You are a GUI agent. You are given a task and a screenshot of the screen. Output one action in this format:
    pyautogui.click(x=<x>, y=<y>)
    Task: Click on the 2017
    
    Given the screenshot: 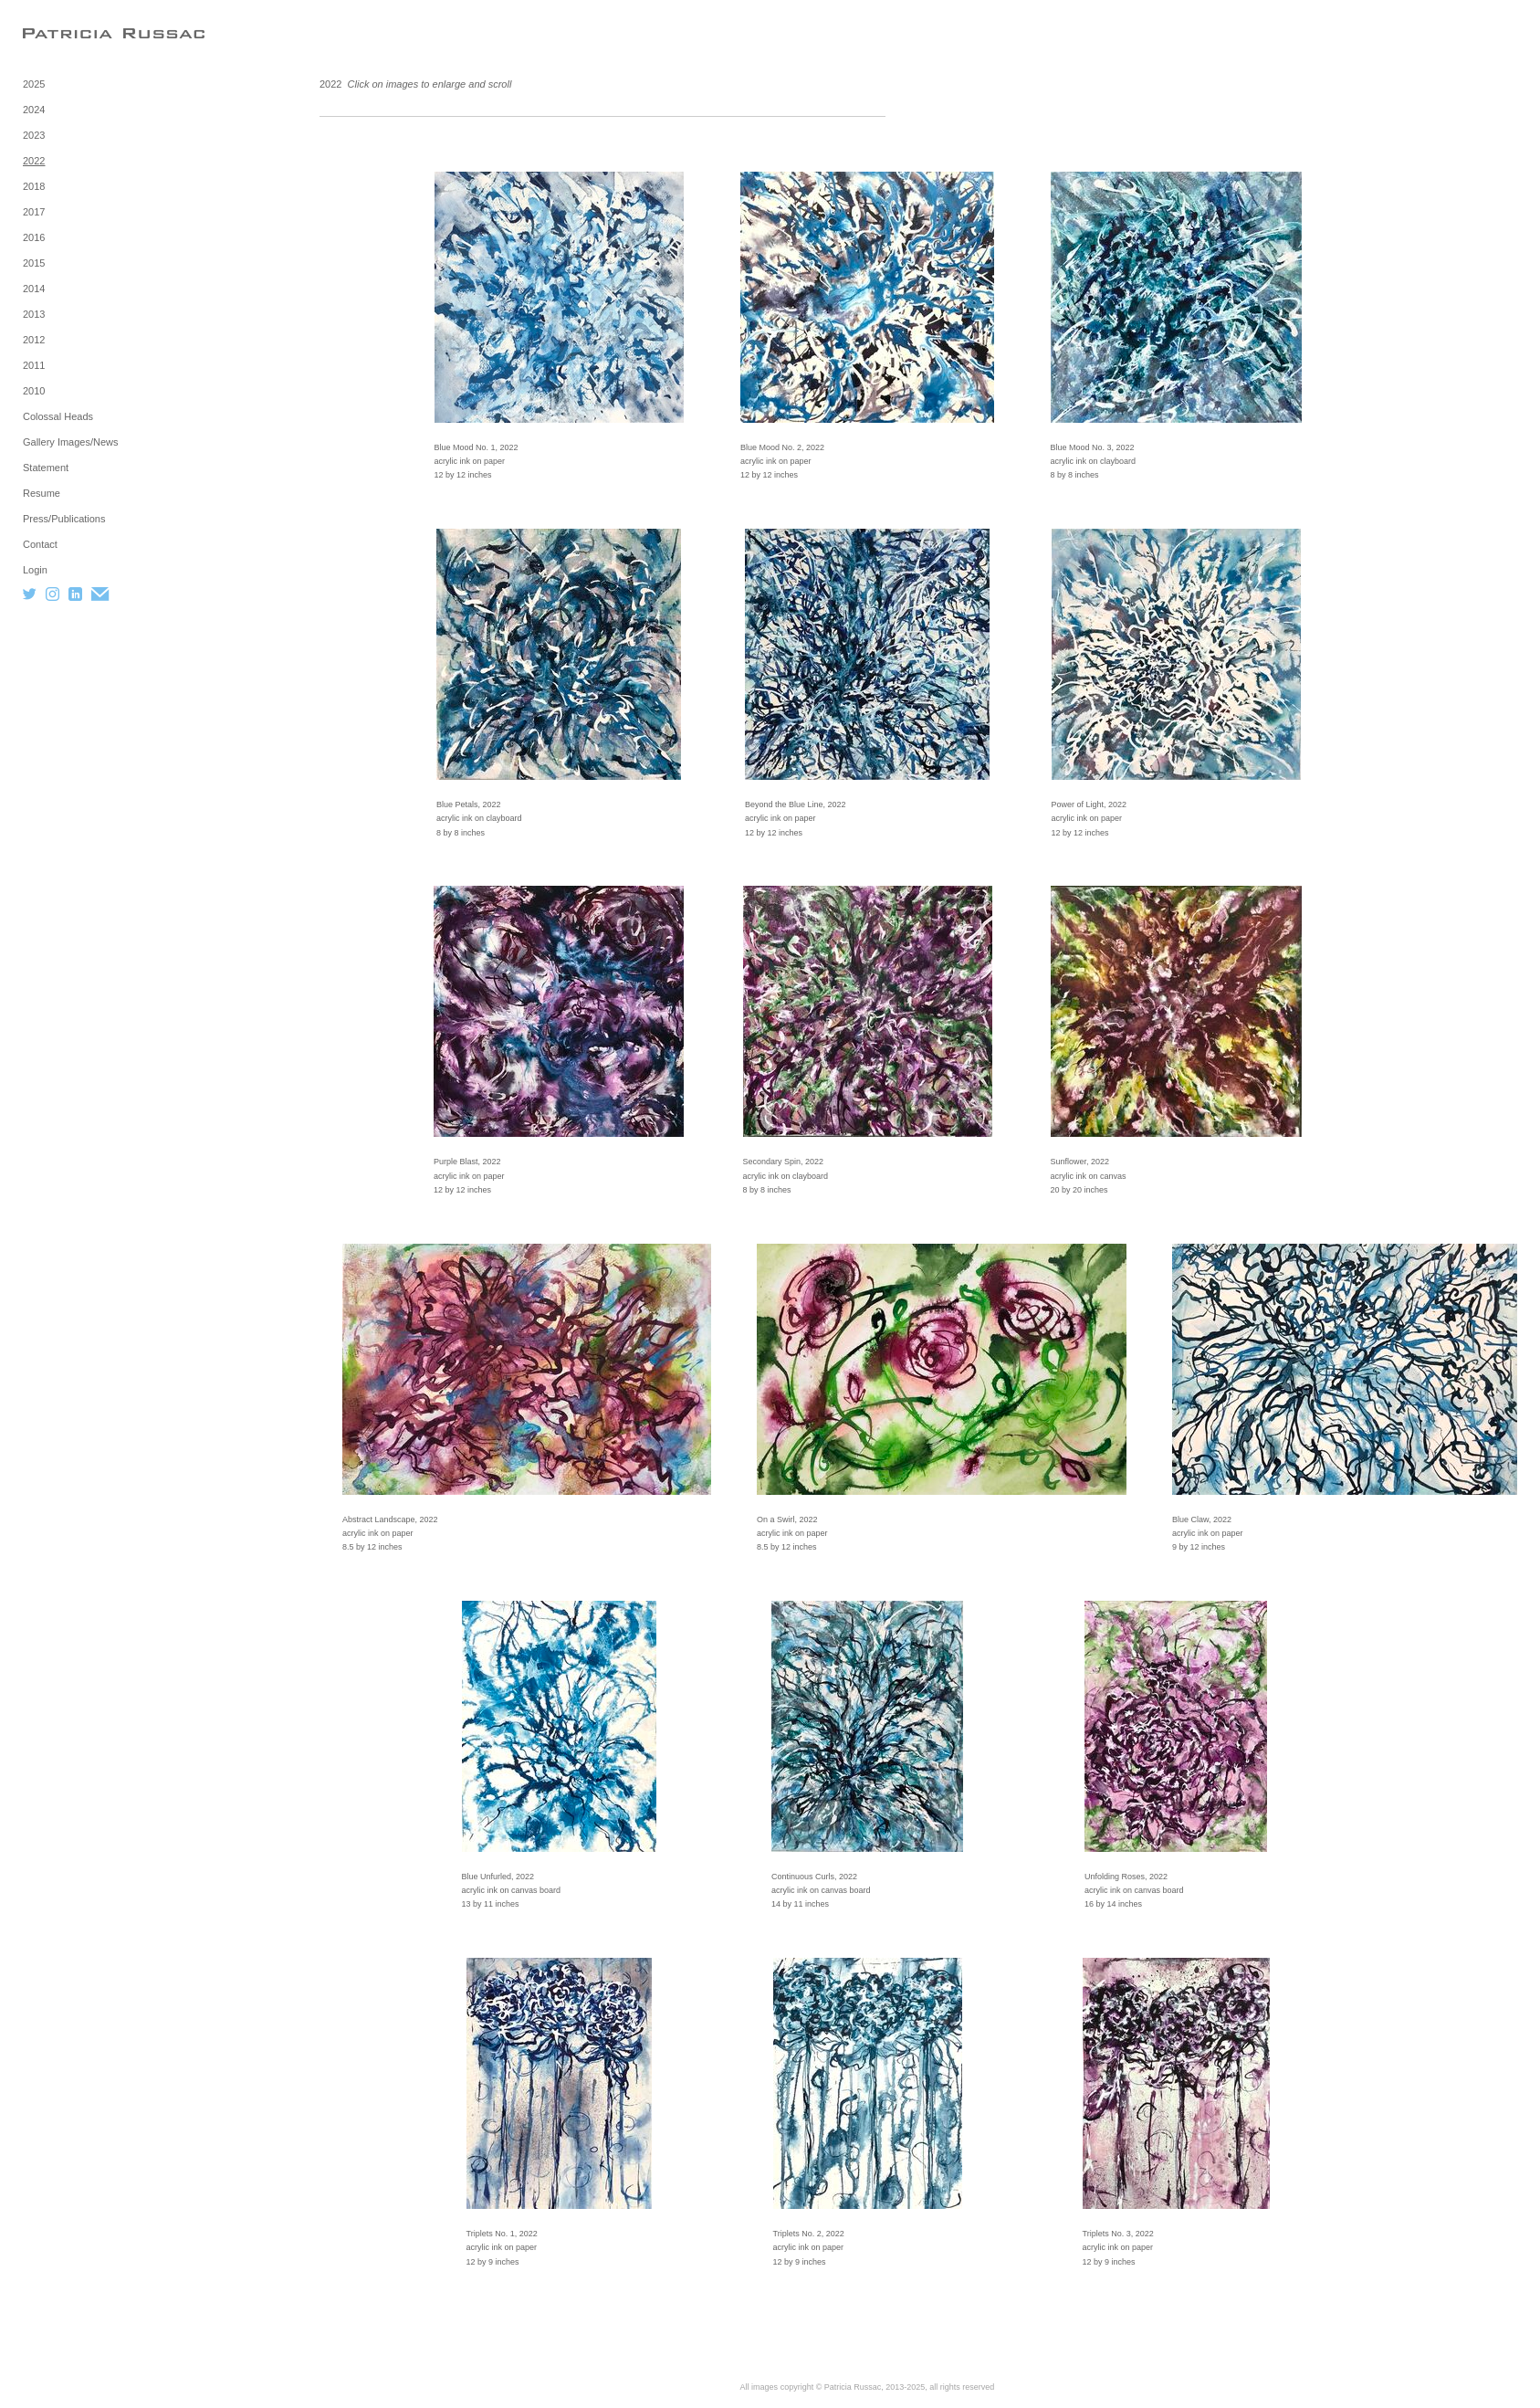 What is the action you would take?
    pyautogui.click(x=34, y=211)
    